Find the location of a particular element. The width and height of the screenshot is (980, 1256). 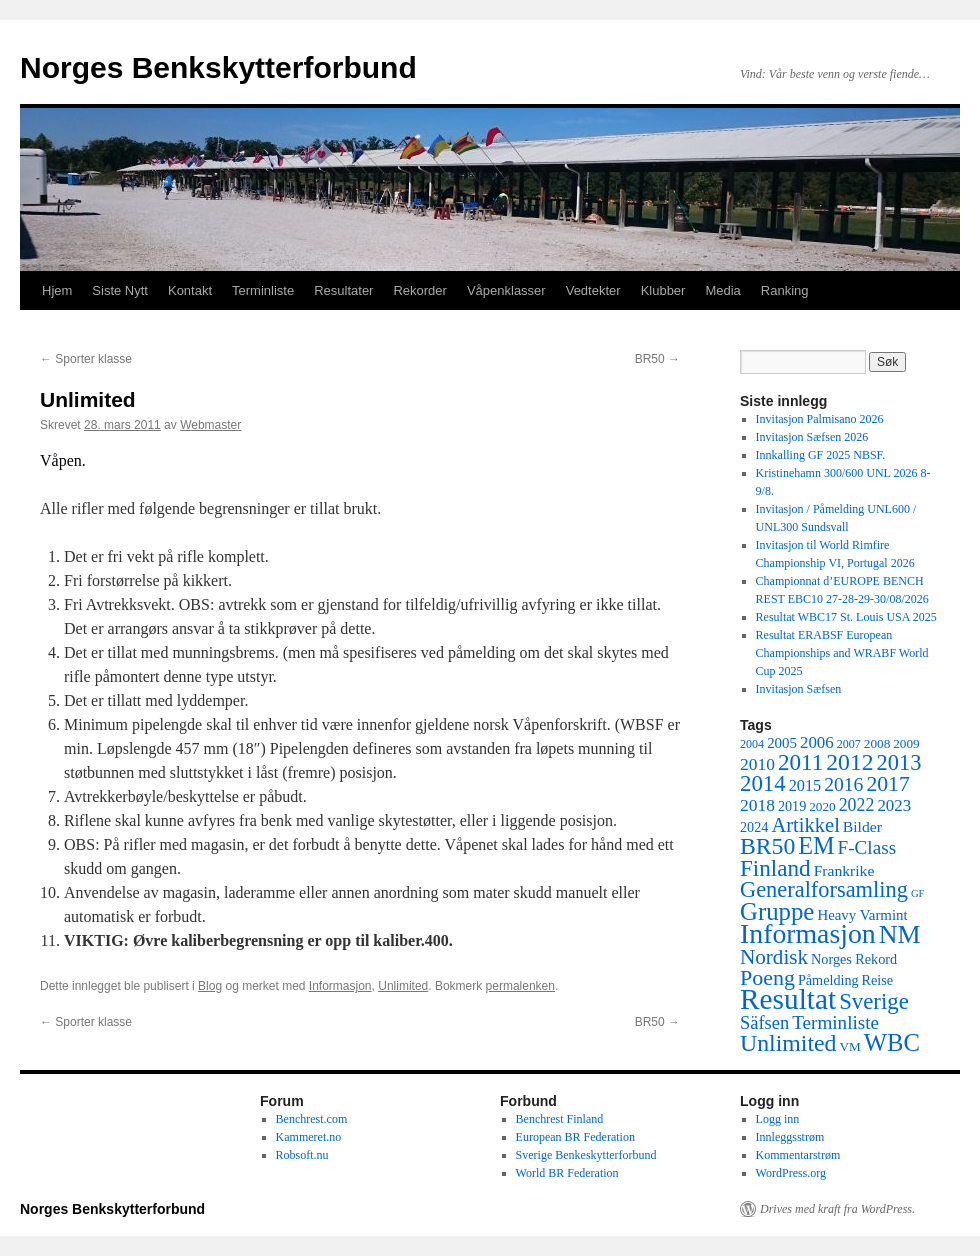

European BR Federation is located at coordinates (575, 1137).